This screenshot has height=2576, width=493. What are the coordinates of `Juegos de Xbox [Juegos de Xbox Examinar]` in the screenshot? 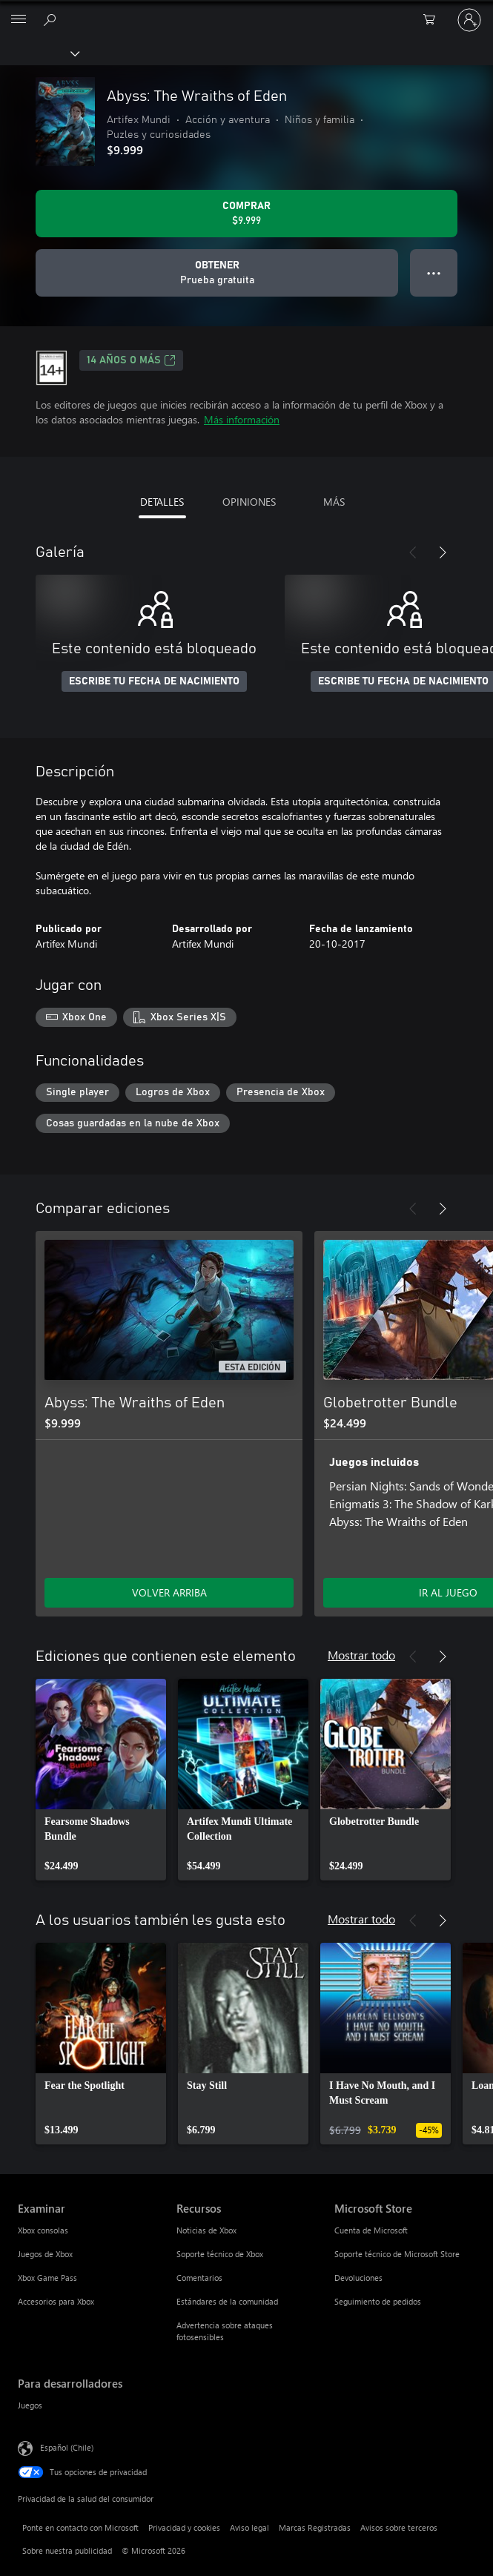 It's located at (45, 2254).